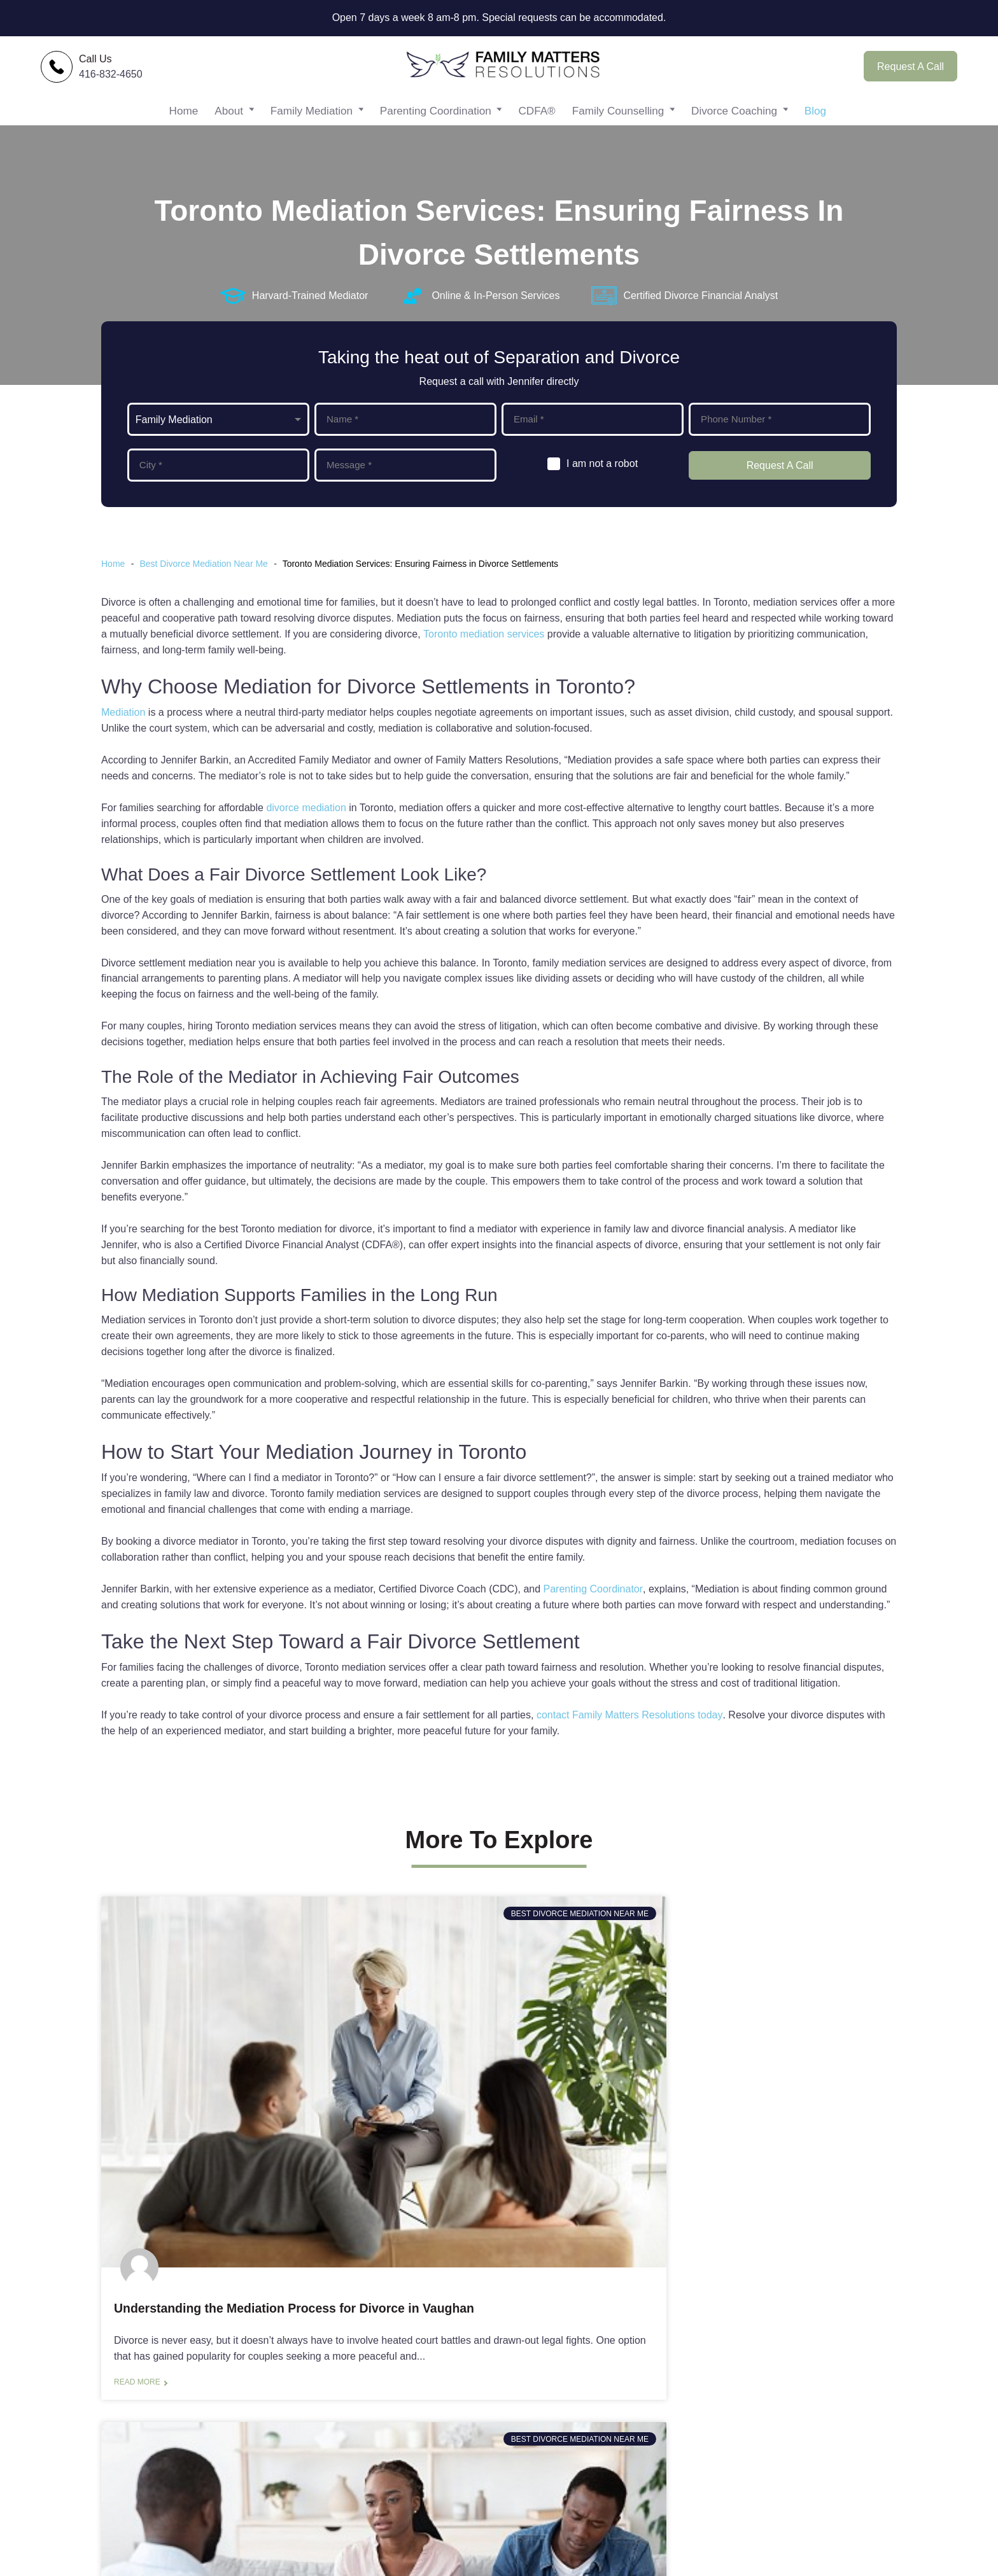  What do you see at coordinates (489, 2134) in the screenshot?
I see `Toronto Mediation Services: Facilitating Better Communication During Divorce` at bounding box center [489, 2134].